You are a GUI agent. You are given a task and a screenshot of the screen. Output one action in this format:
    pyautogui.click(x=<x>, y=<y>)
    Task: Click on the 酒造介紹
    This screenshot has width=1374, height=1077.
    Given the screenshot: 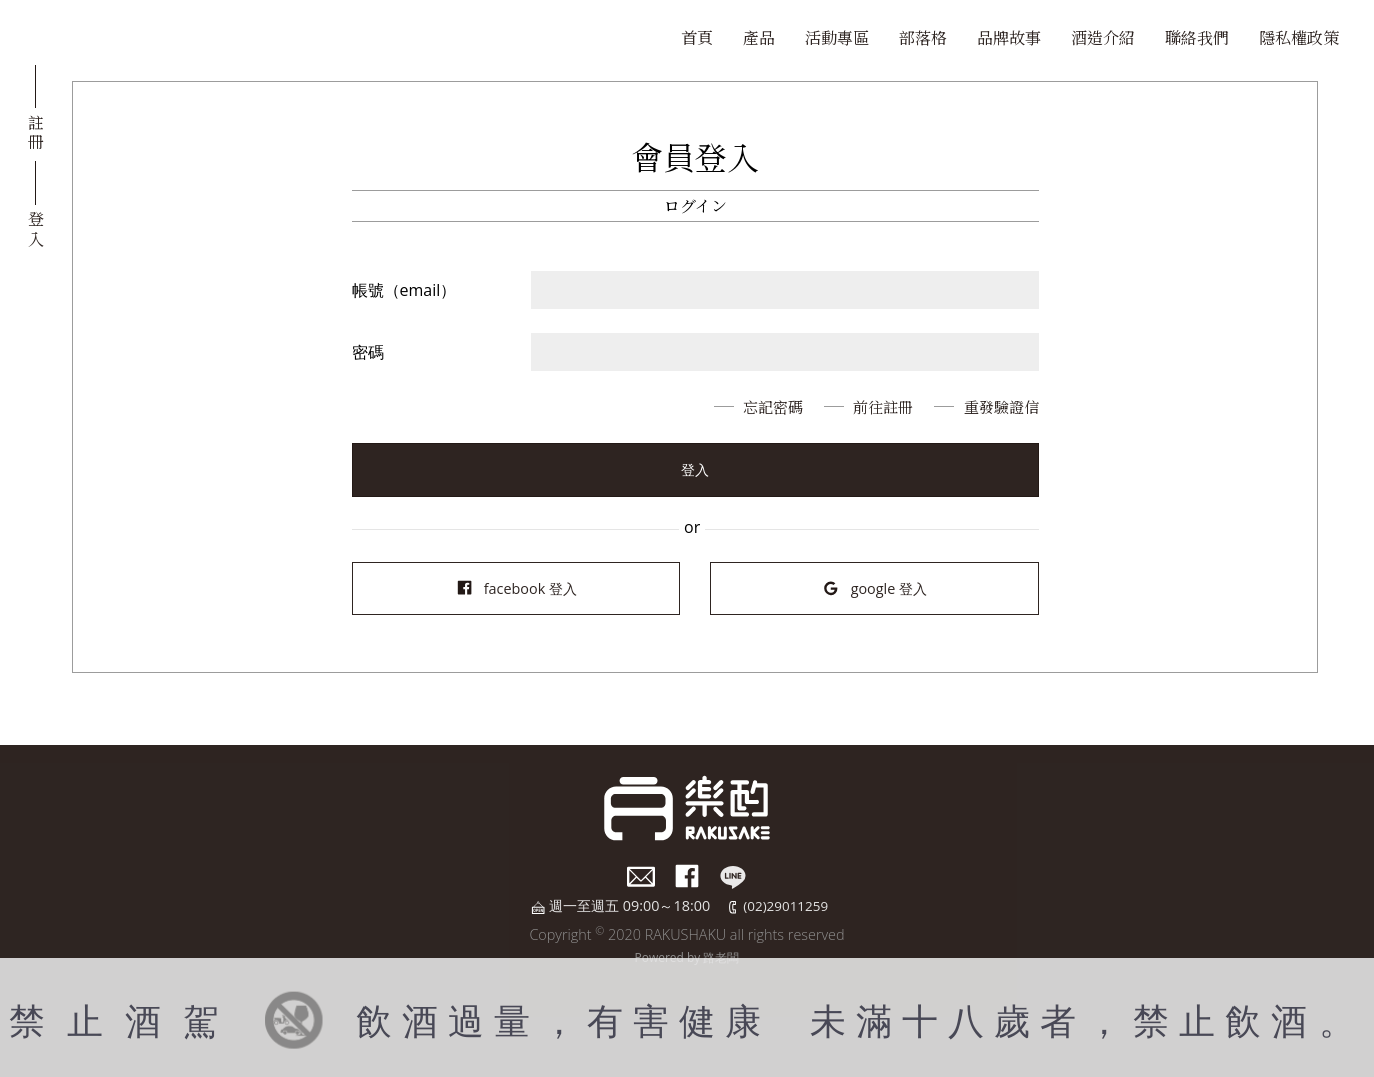 What is the action you would take?
    pyautogui.click(x=1103, y=37)
    